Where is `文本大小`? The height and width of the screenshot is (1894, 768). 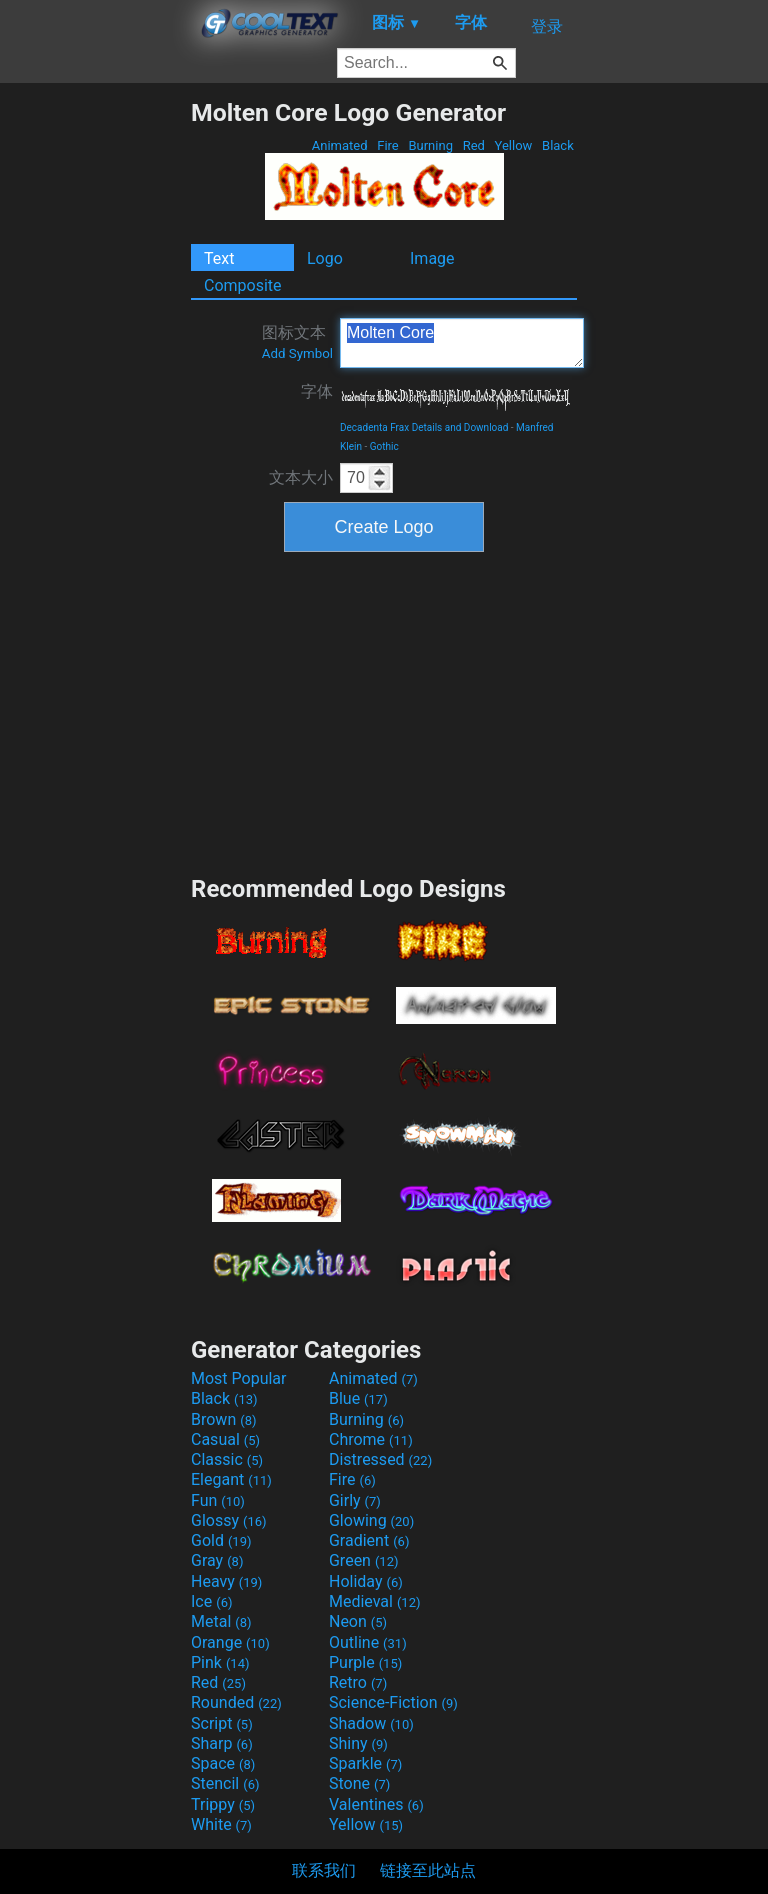
文本大小 is located at coordinates (301, 477).